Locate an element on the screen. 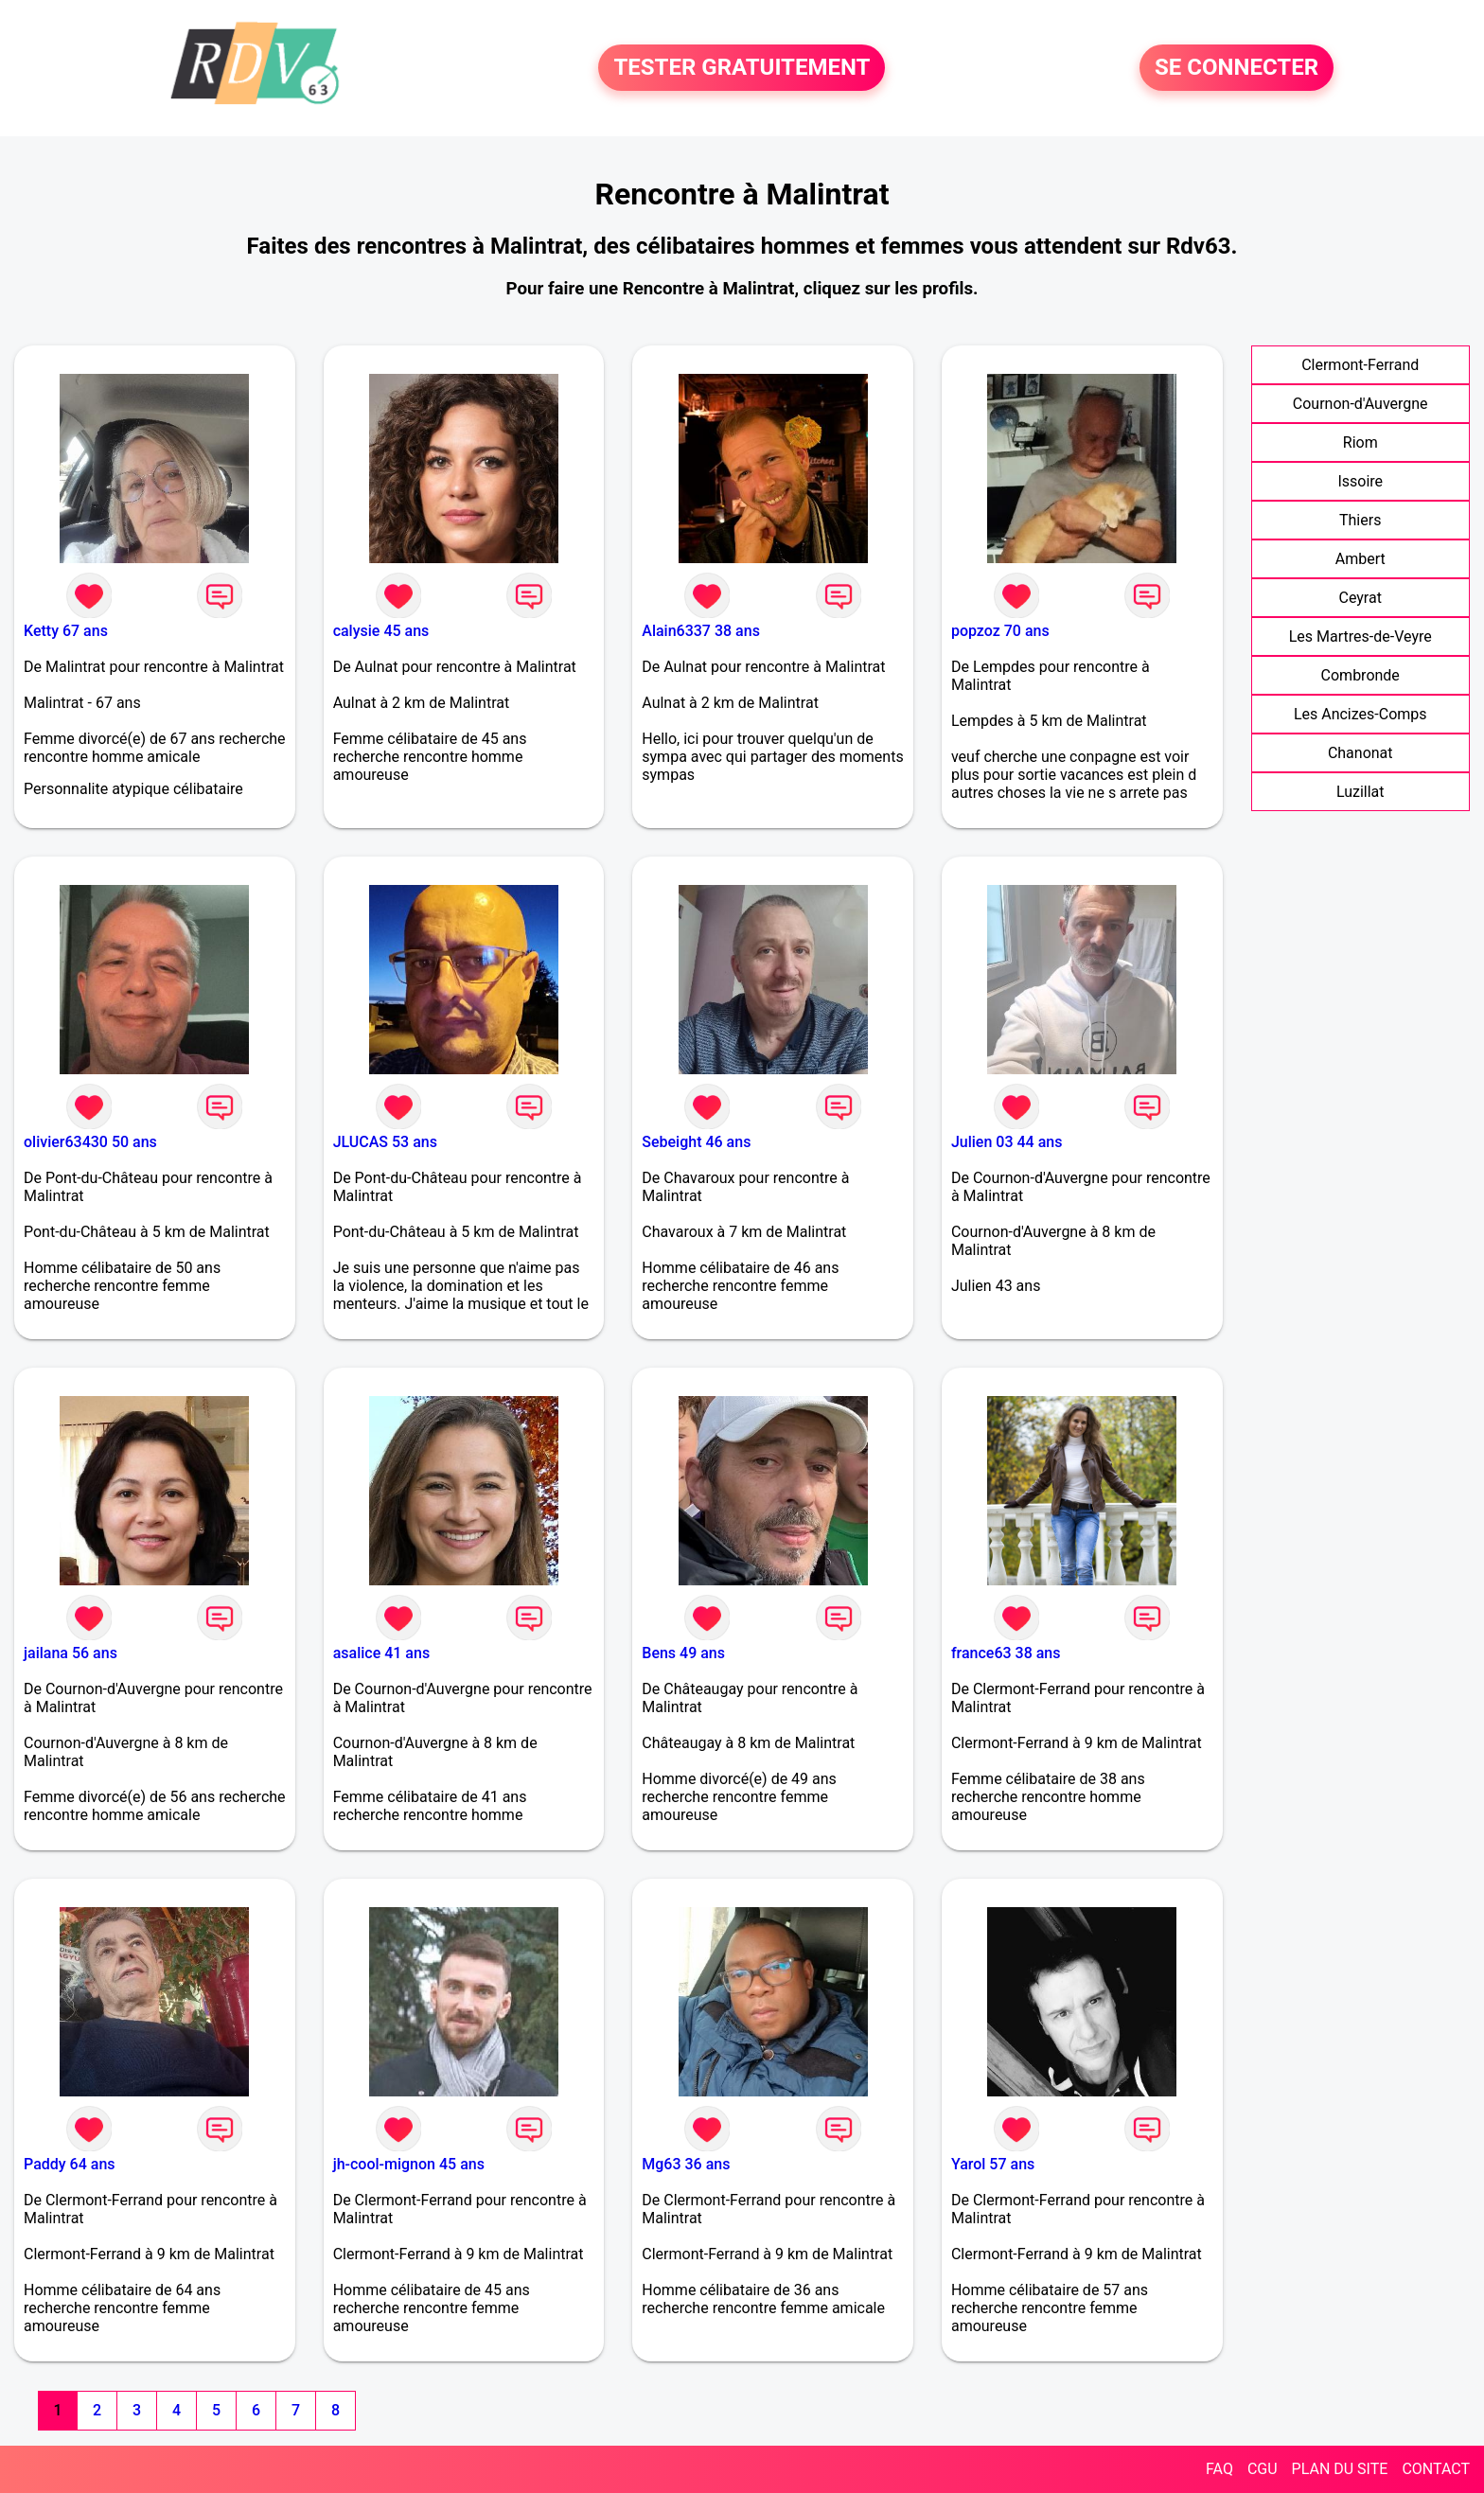  PLAN DU SITE is located at coordinates (1340, 2469).